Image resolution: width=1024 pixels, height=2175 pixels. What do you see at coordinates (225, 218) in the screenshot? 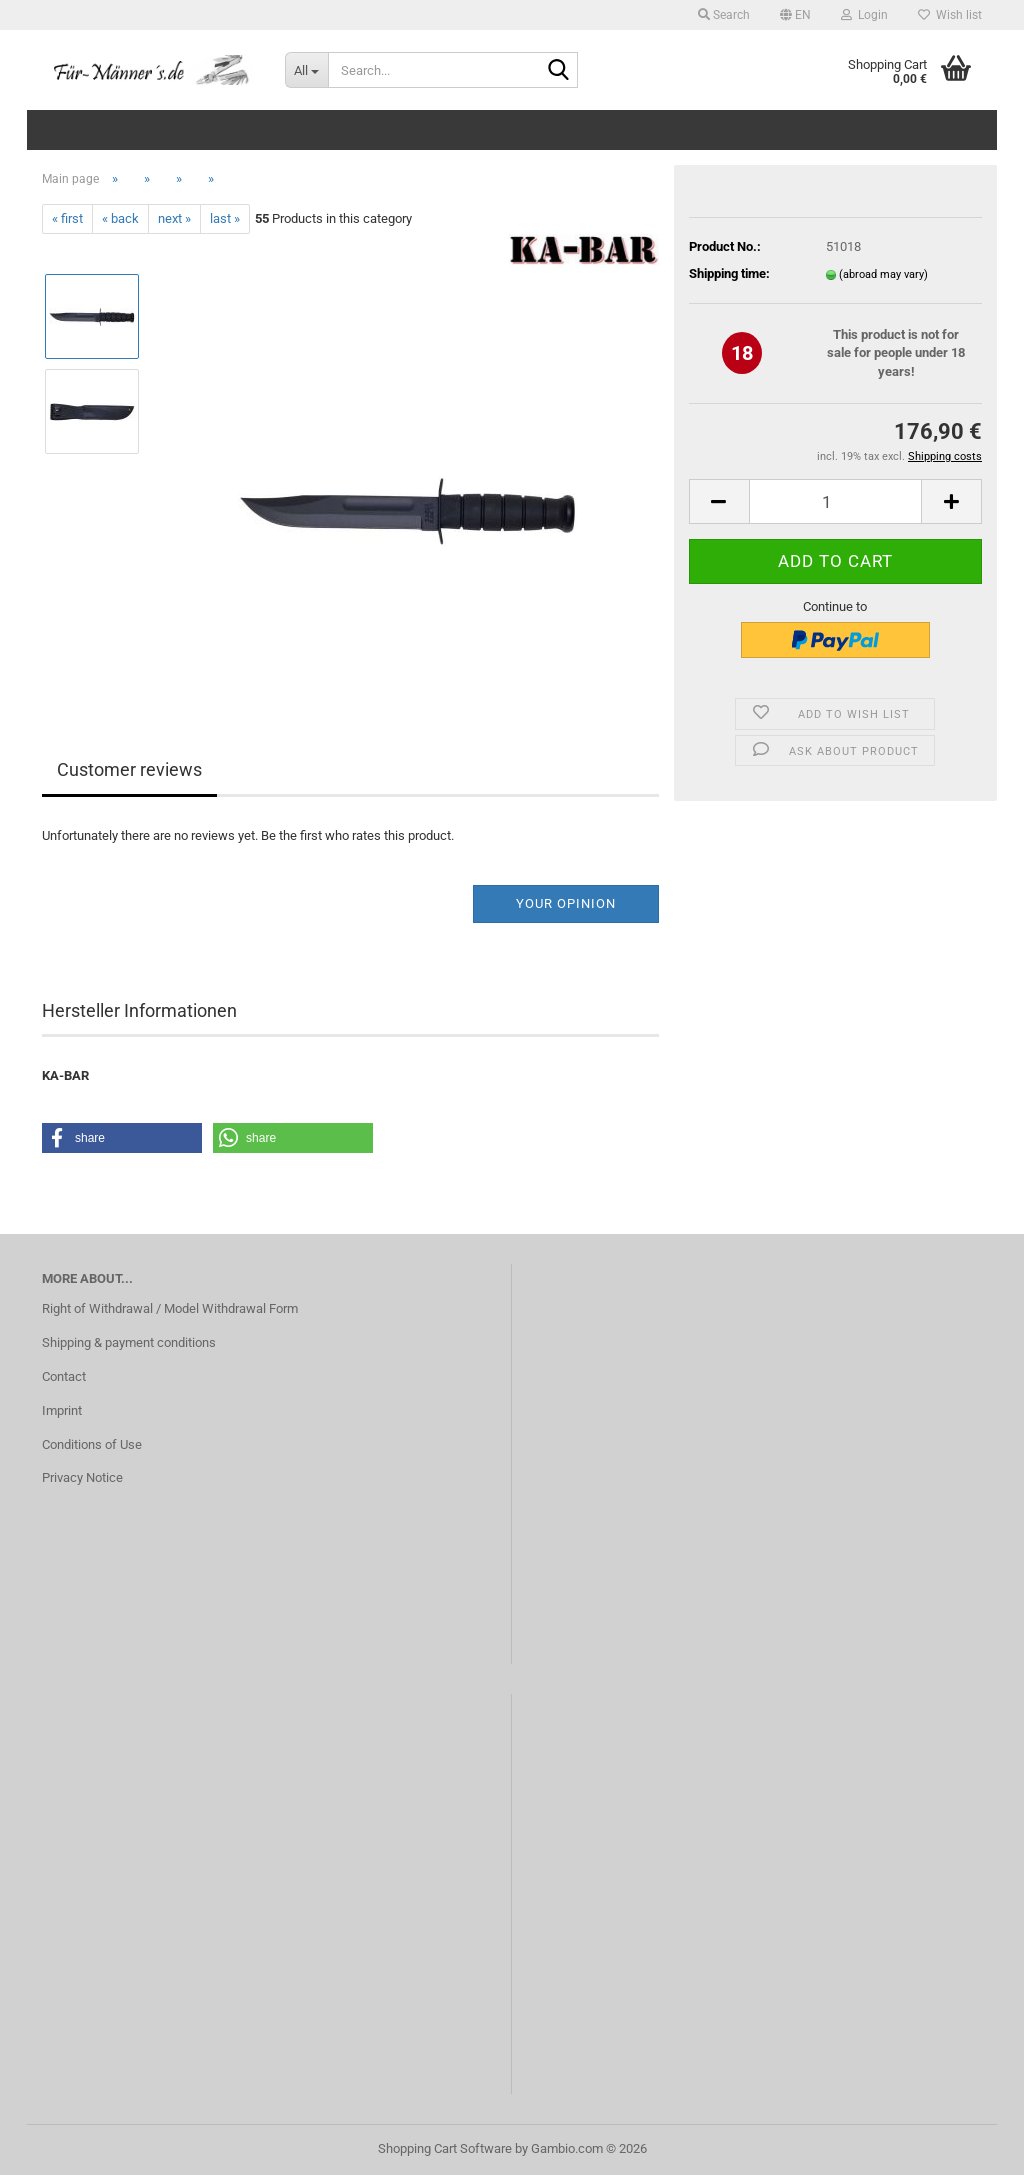
I see `last »` at bounding box center [225, 218].